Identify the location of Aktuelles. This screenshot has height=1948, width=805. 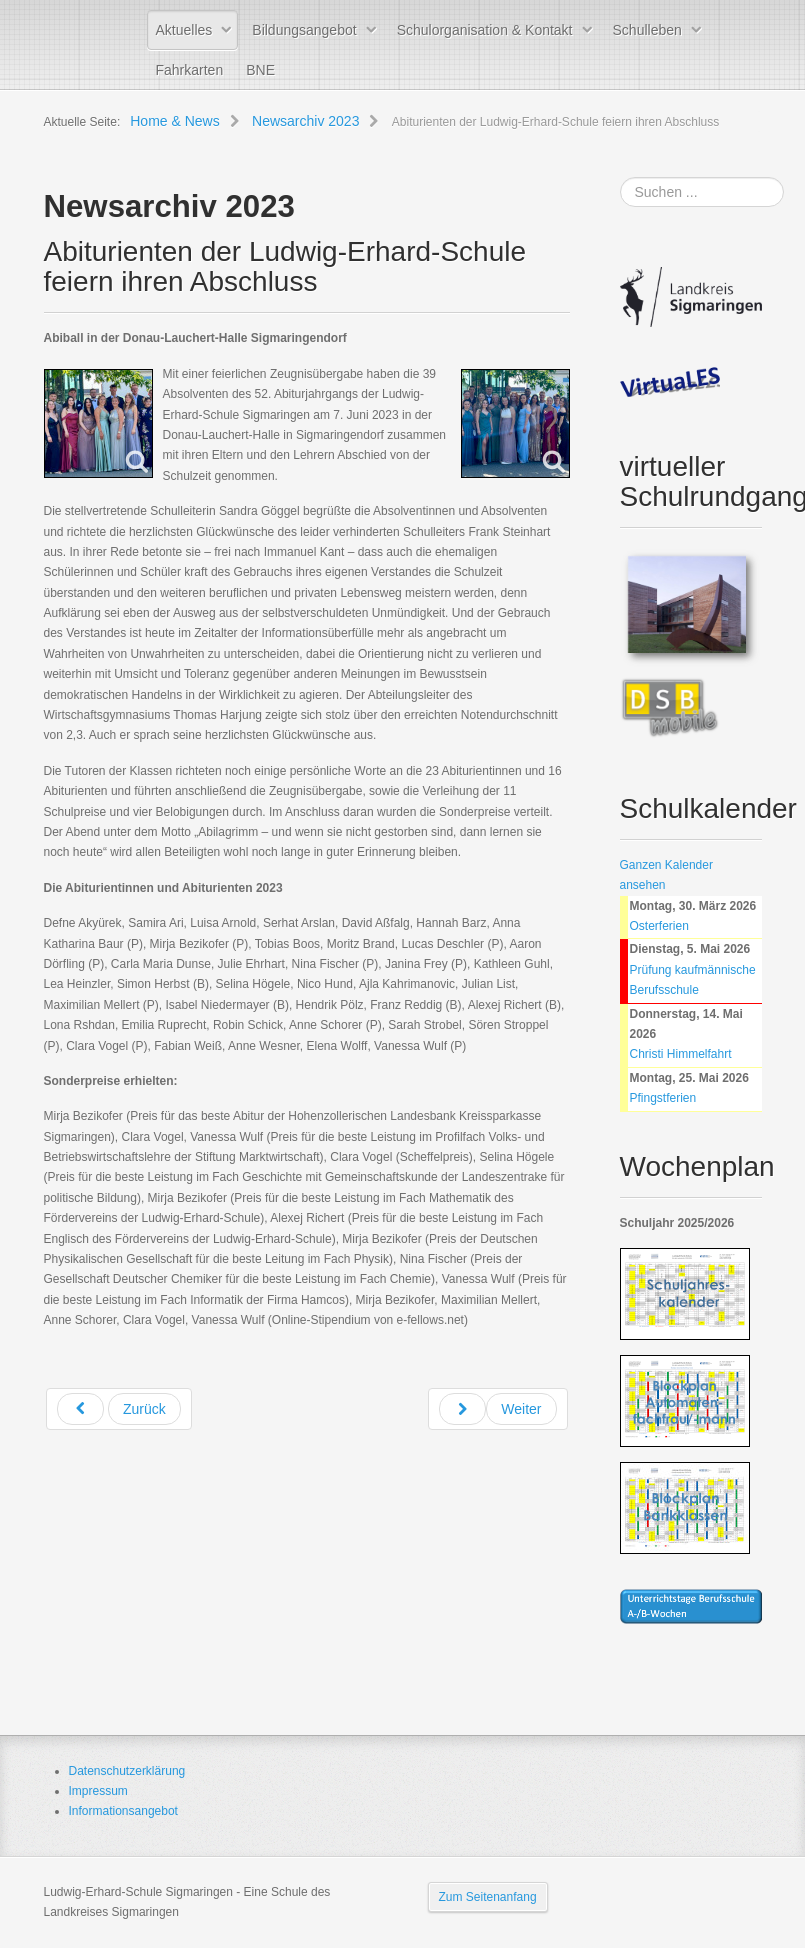
(184, 30).